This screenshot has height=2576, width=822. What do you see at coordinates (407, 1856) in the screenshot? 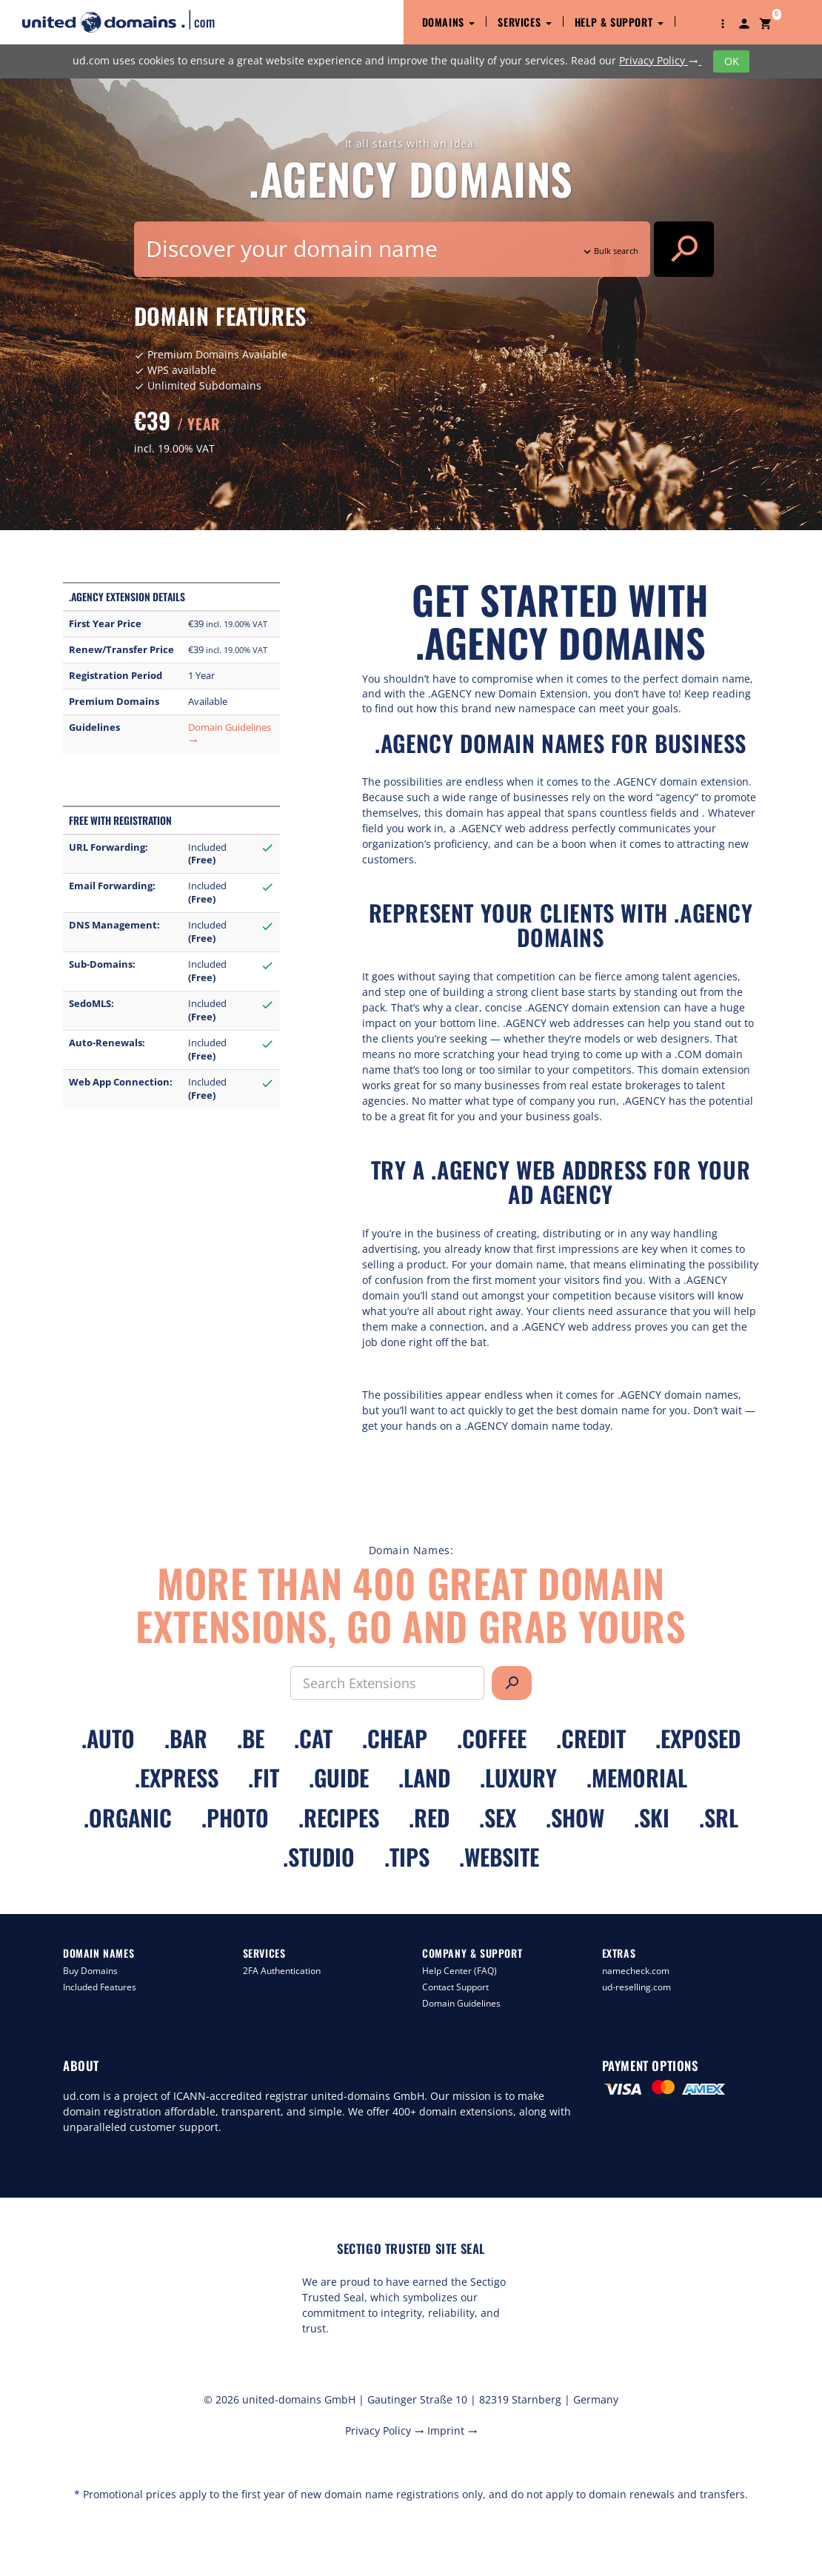
I see `.tips` at bounding box center [407, 1856].